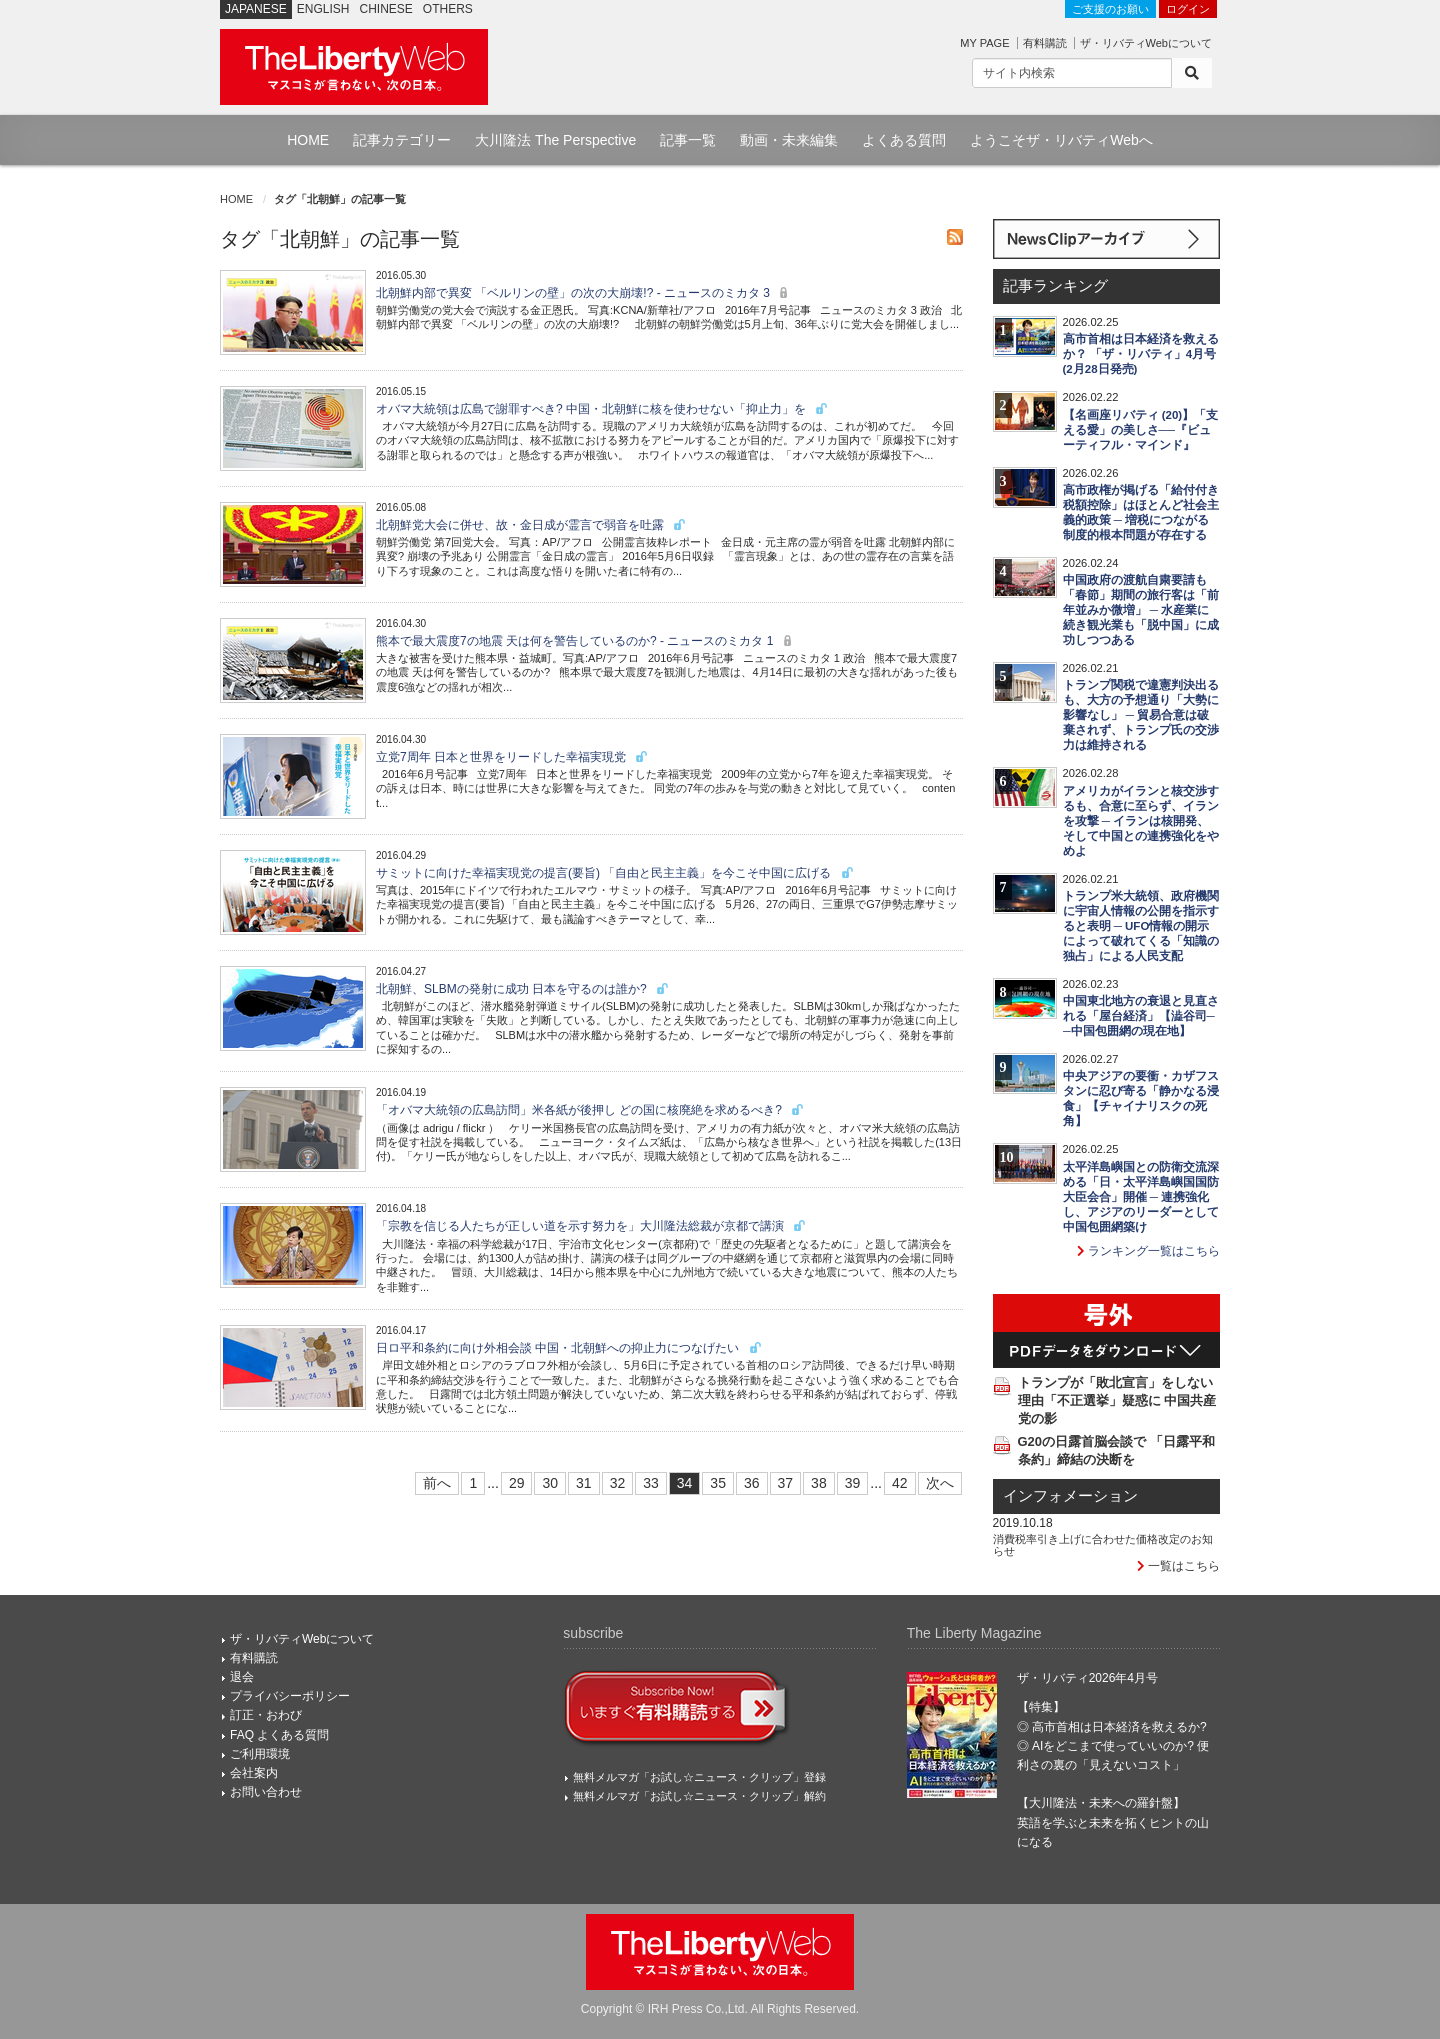 The width and height of the screenshot is (1440, 2039). I want to click on 30, so click(550, 1483).